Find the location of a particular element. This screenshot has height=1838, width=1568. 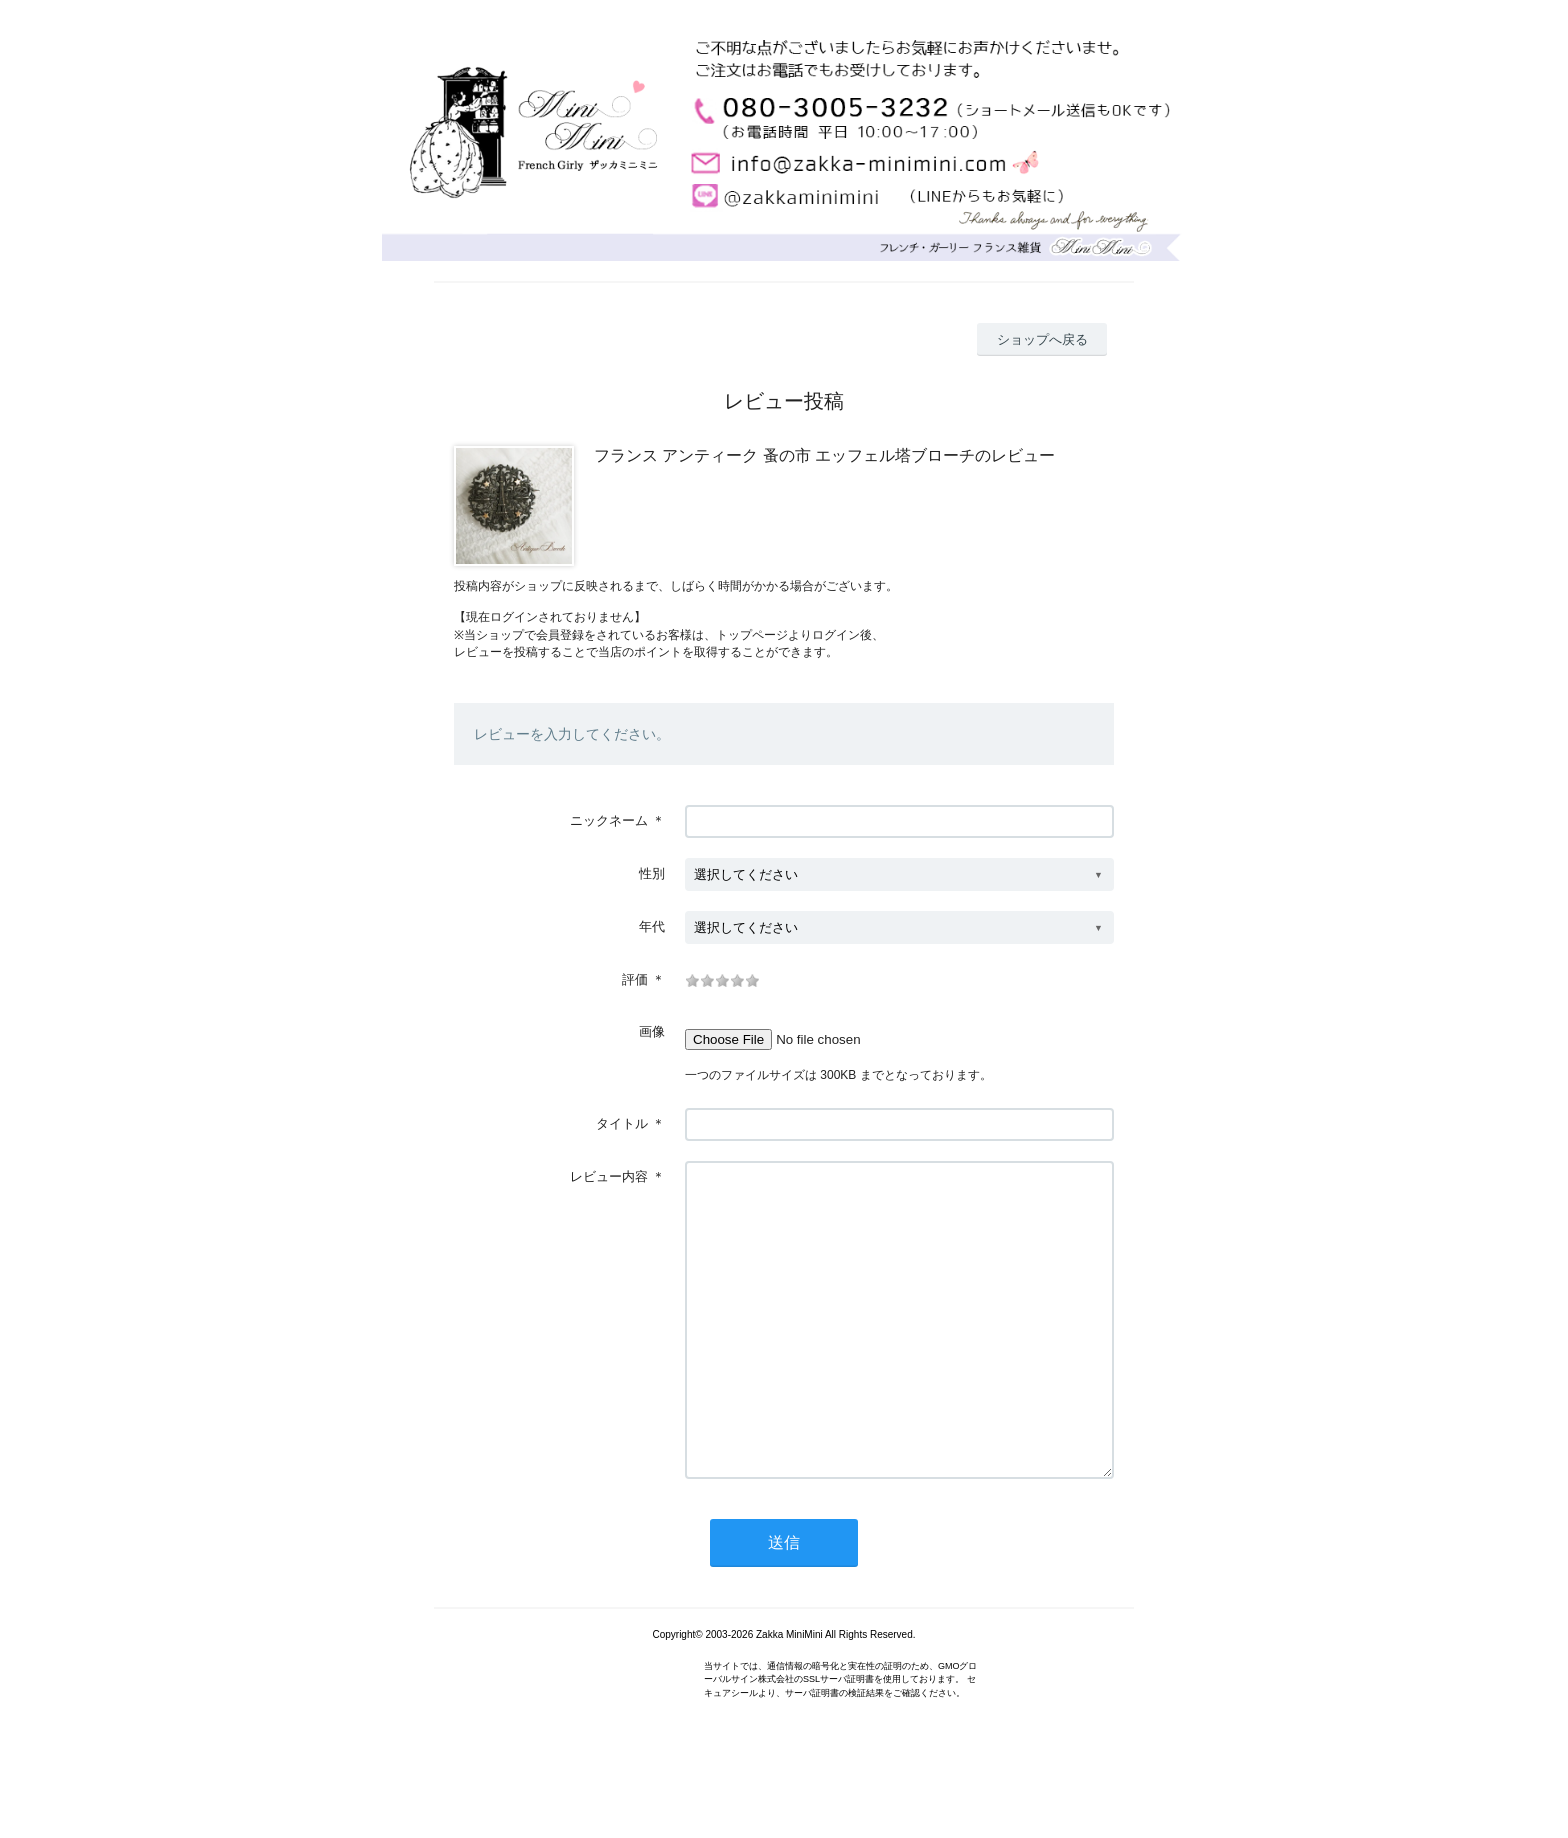

年代 is located at coordinates (652, 926).